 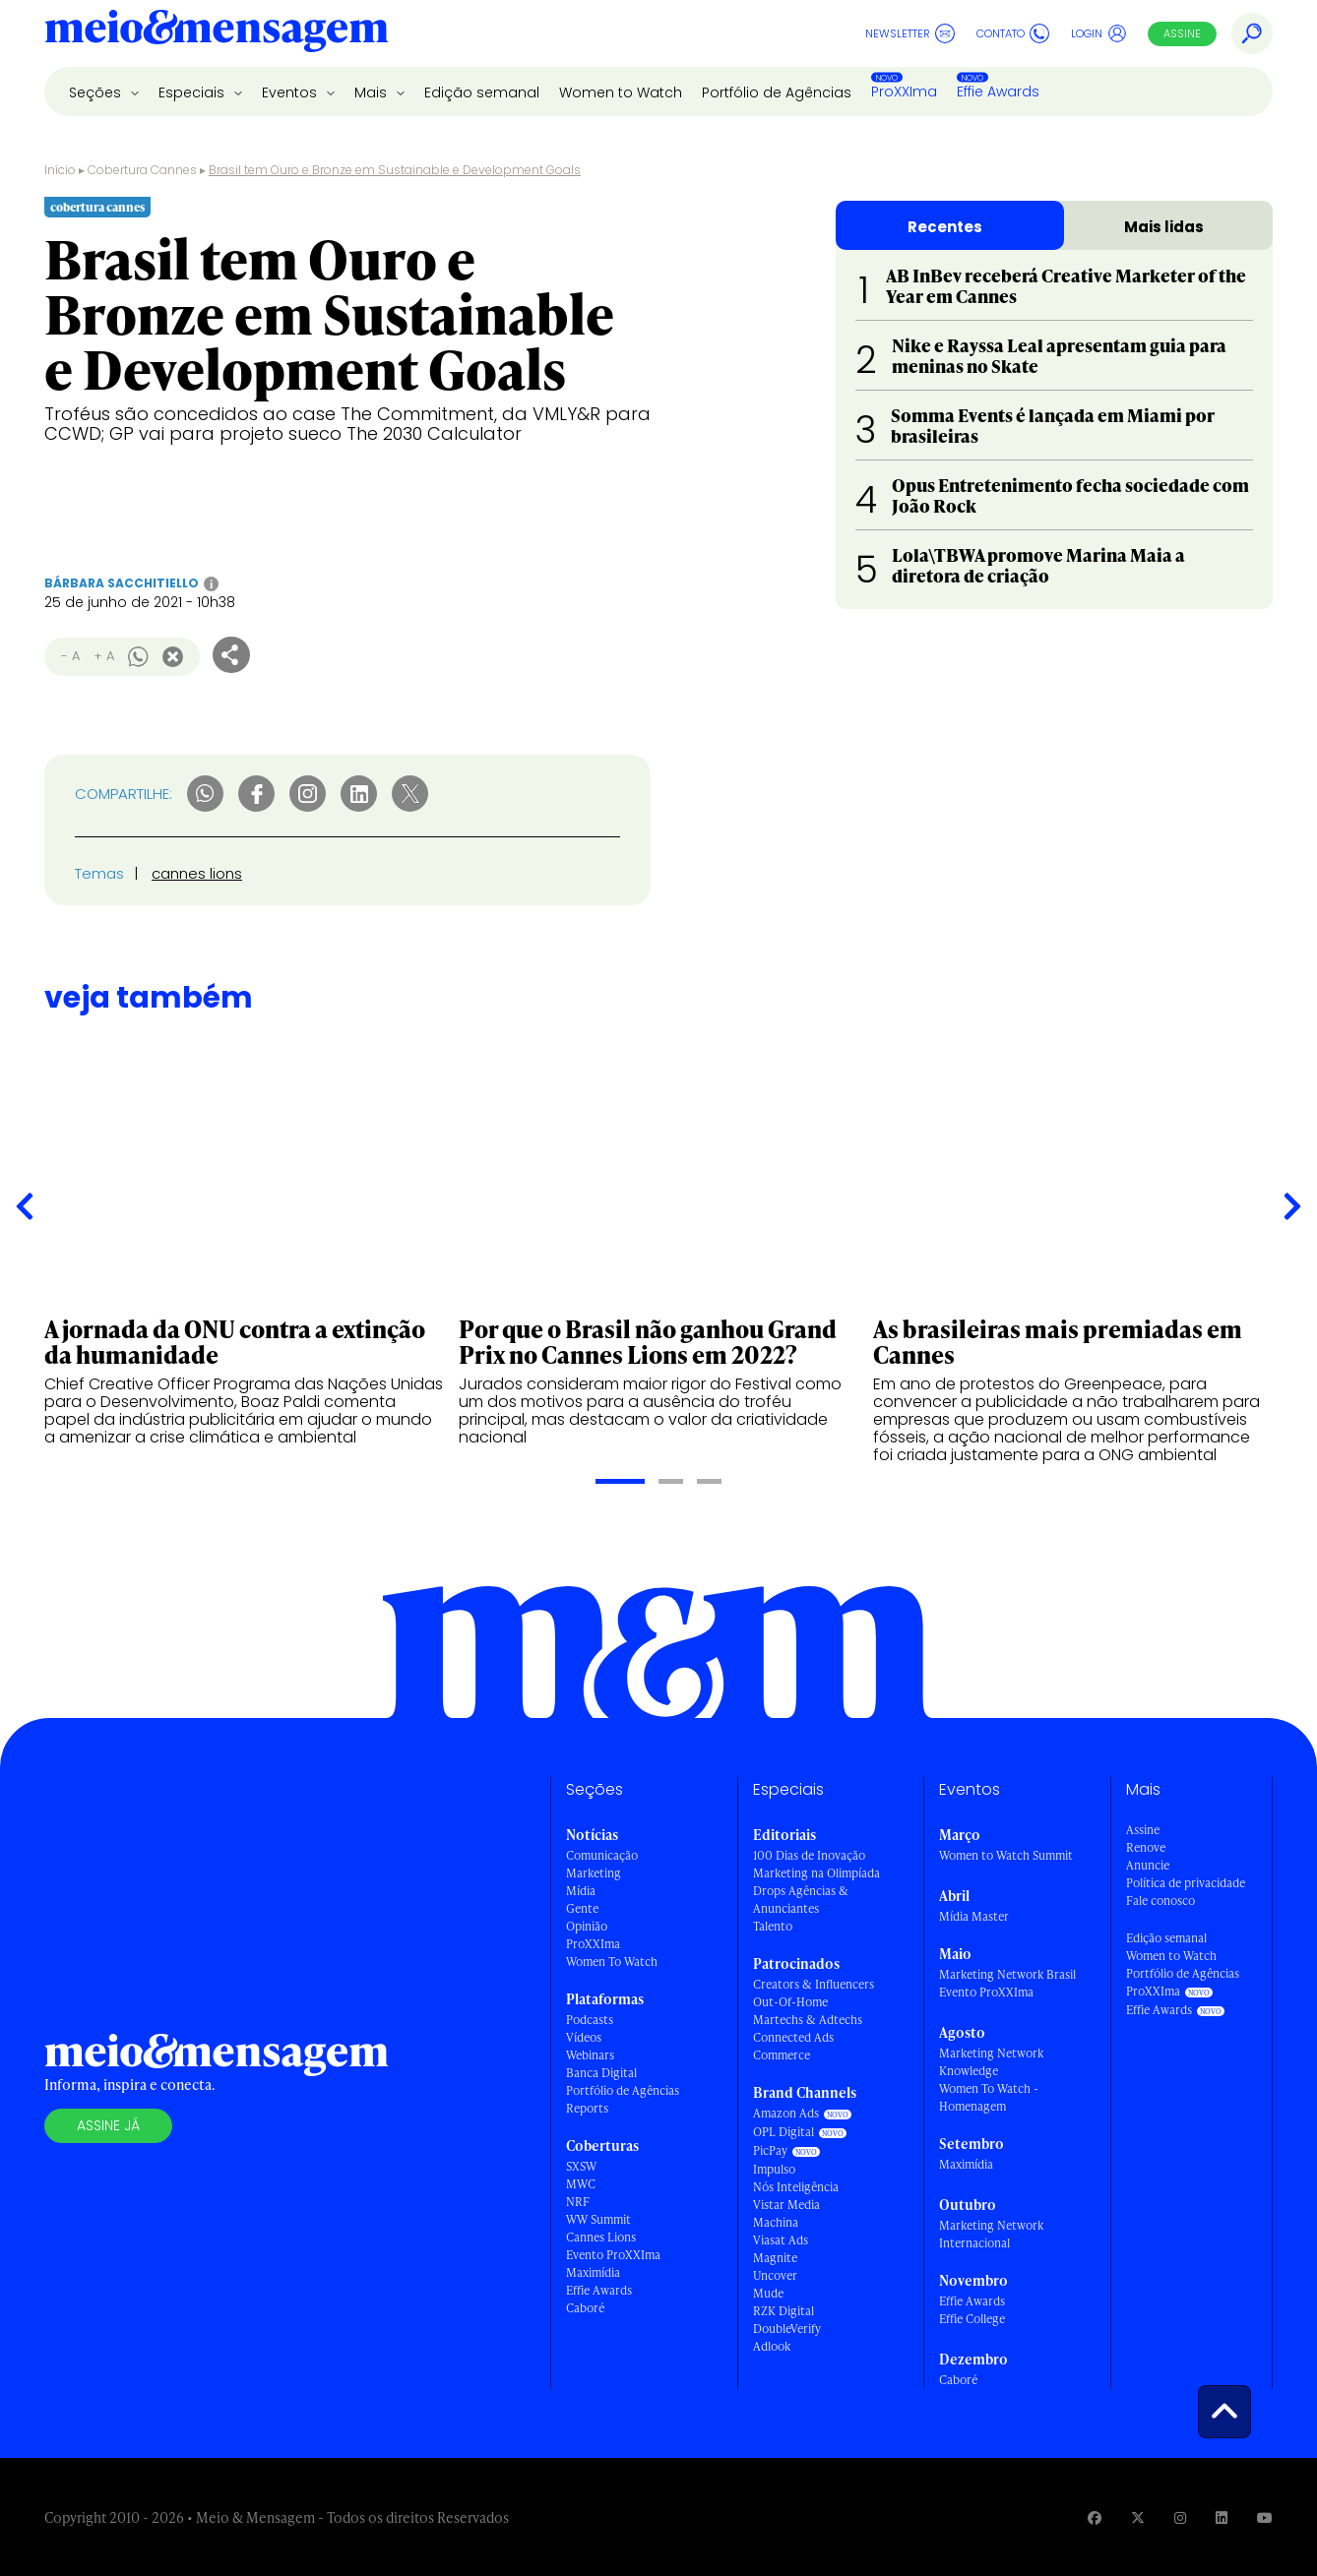 What do you see at coordinates (589, 2019) in the screenshot?
I see `Podcasts` at bounding box center [589, 2019].